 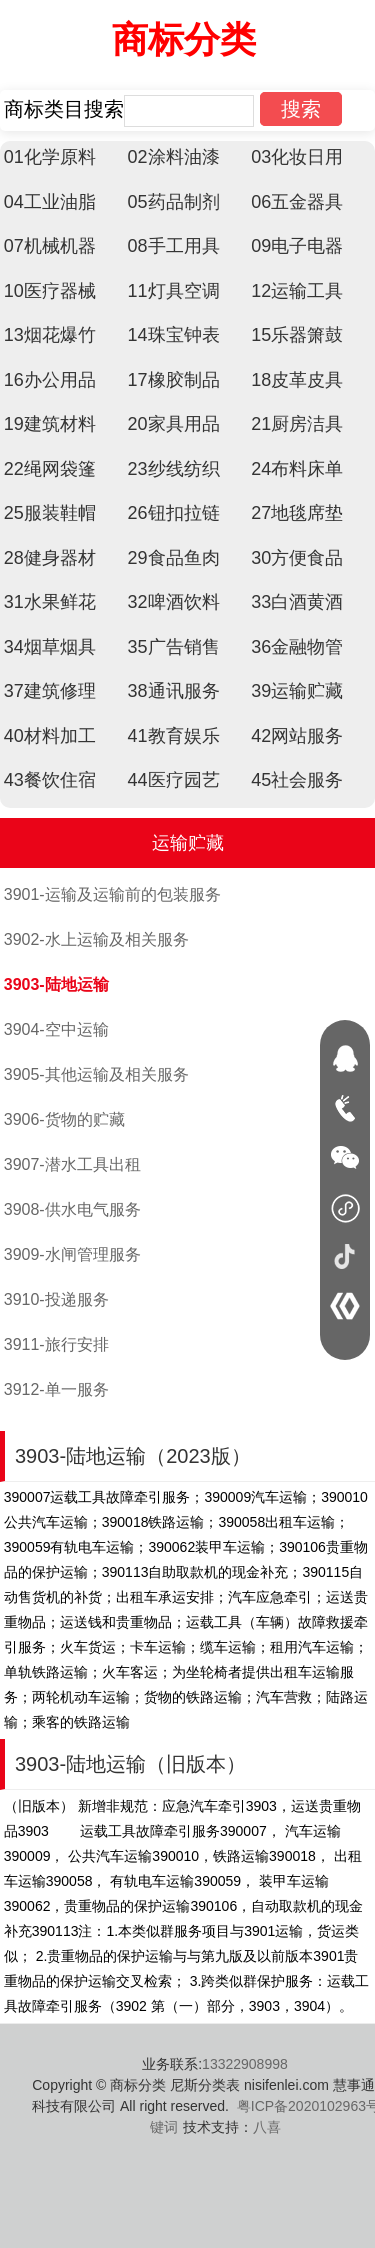 I want to click on 43餐饮住宿, so click(x=50, y=780).